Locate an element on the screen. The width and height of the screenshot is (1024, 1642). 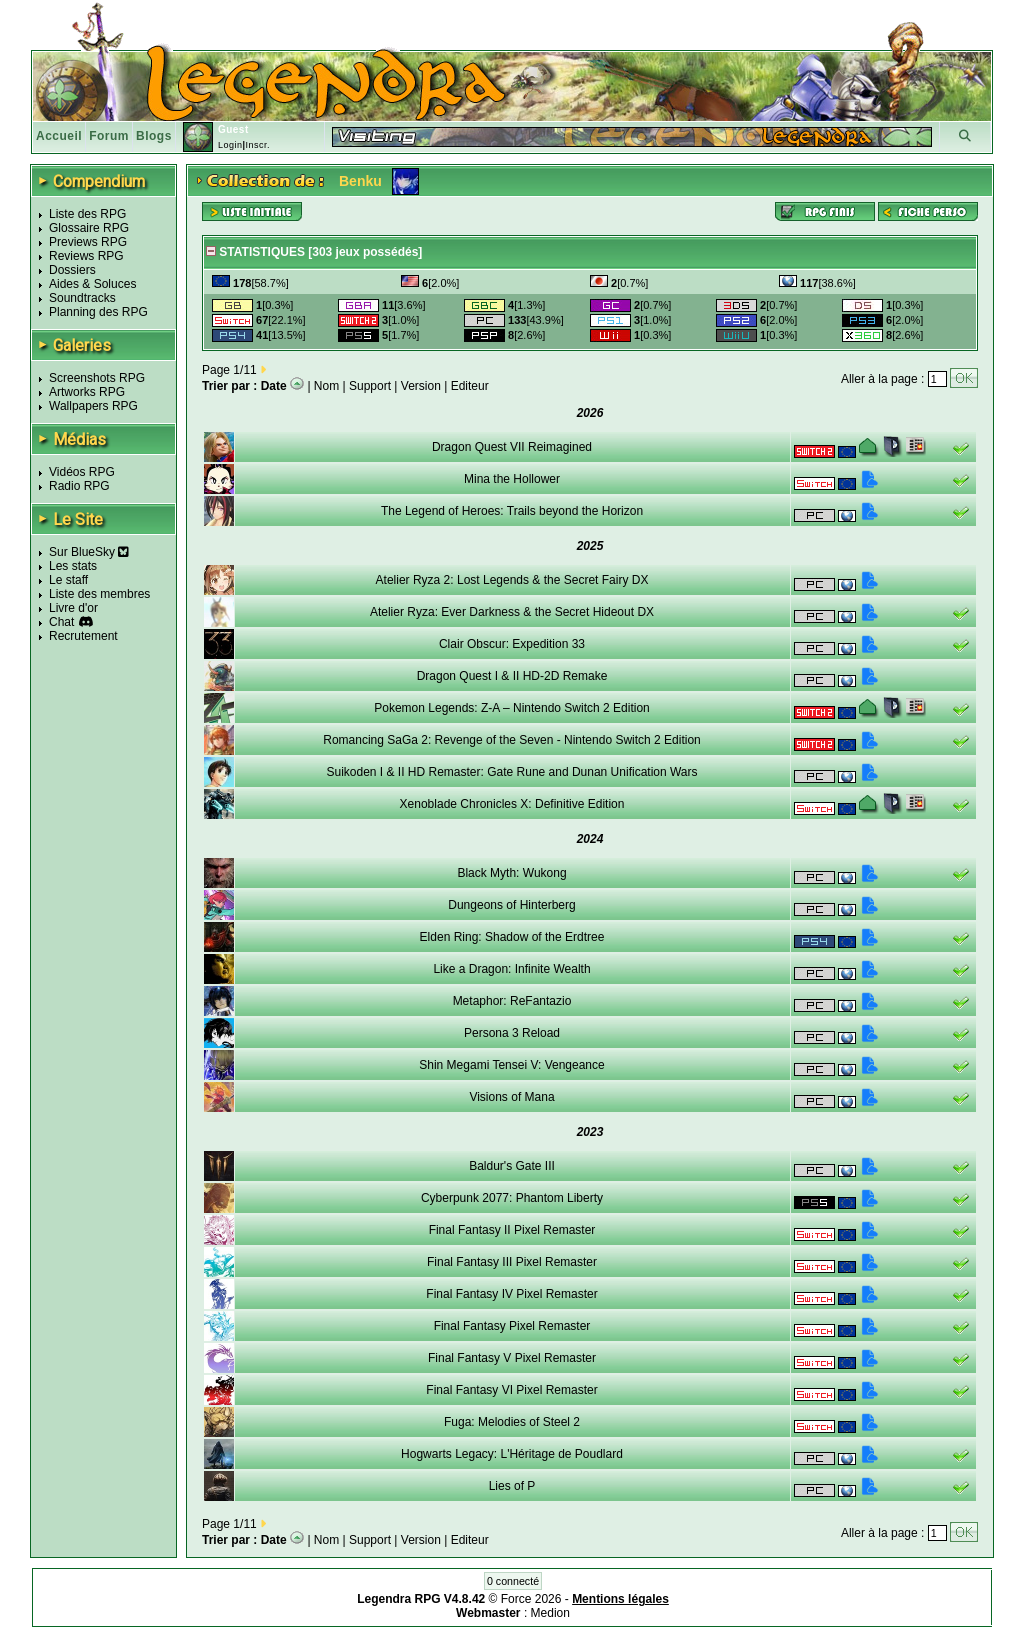
Sur BlueSky is located at coordinates (89, 552).